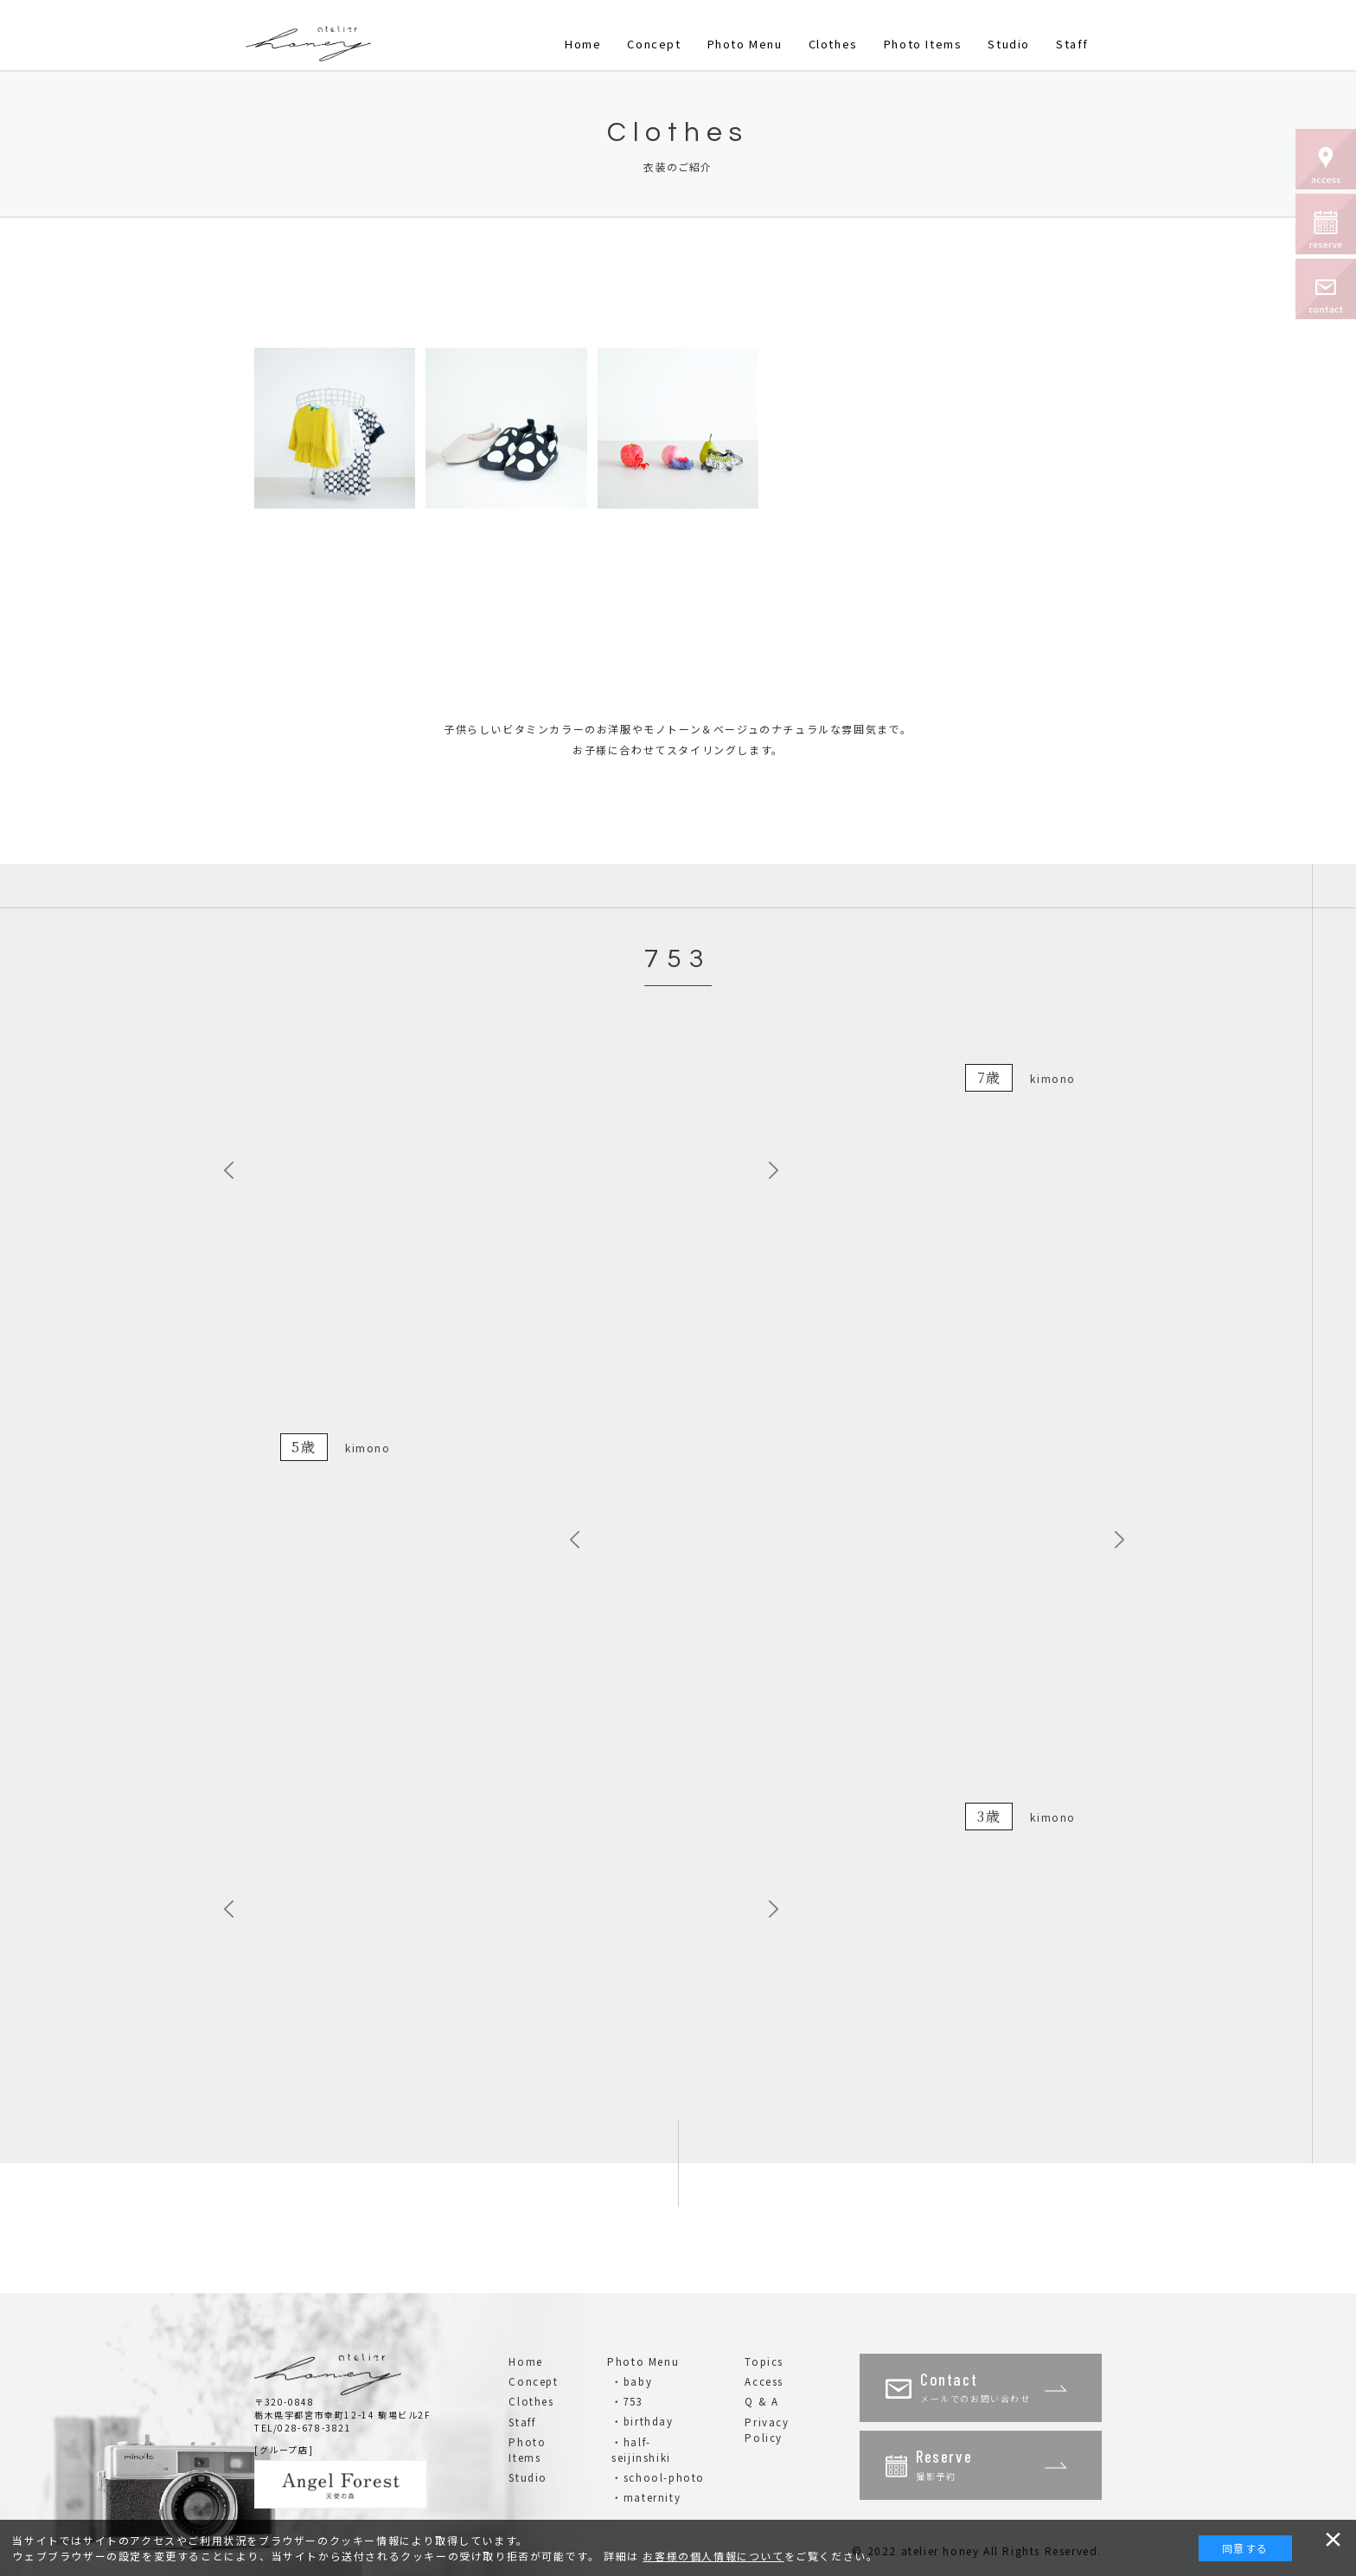 The width and height of the screenshot is (1356, 2576). What do you see at coordinates (654, 43) in the screenshot?
I see `Concept` at bounding box center [654, 43].